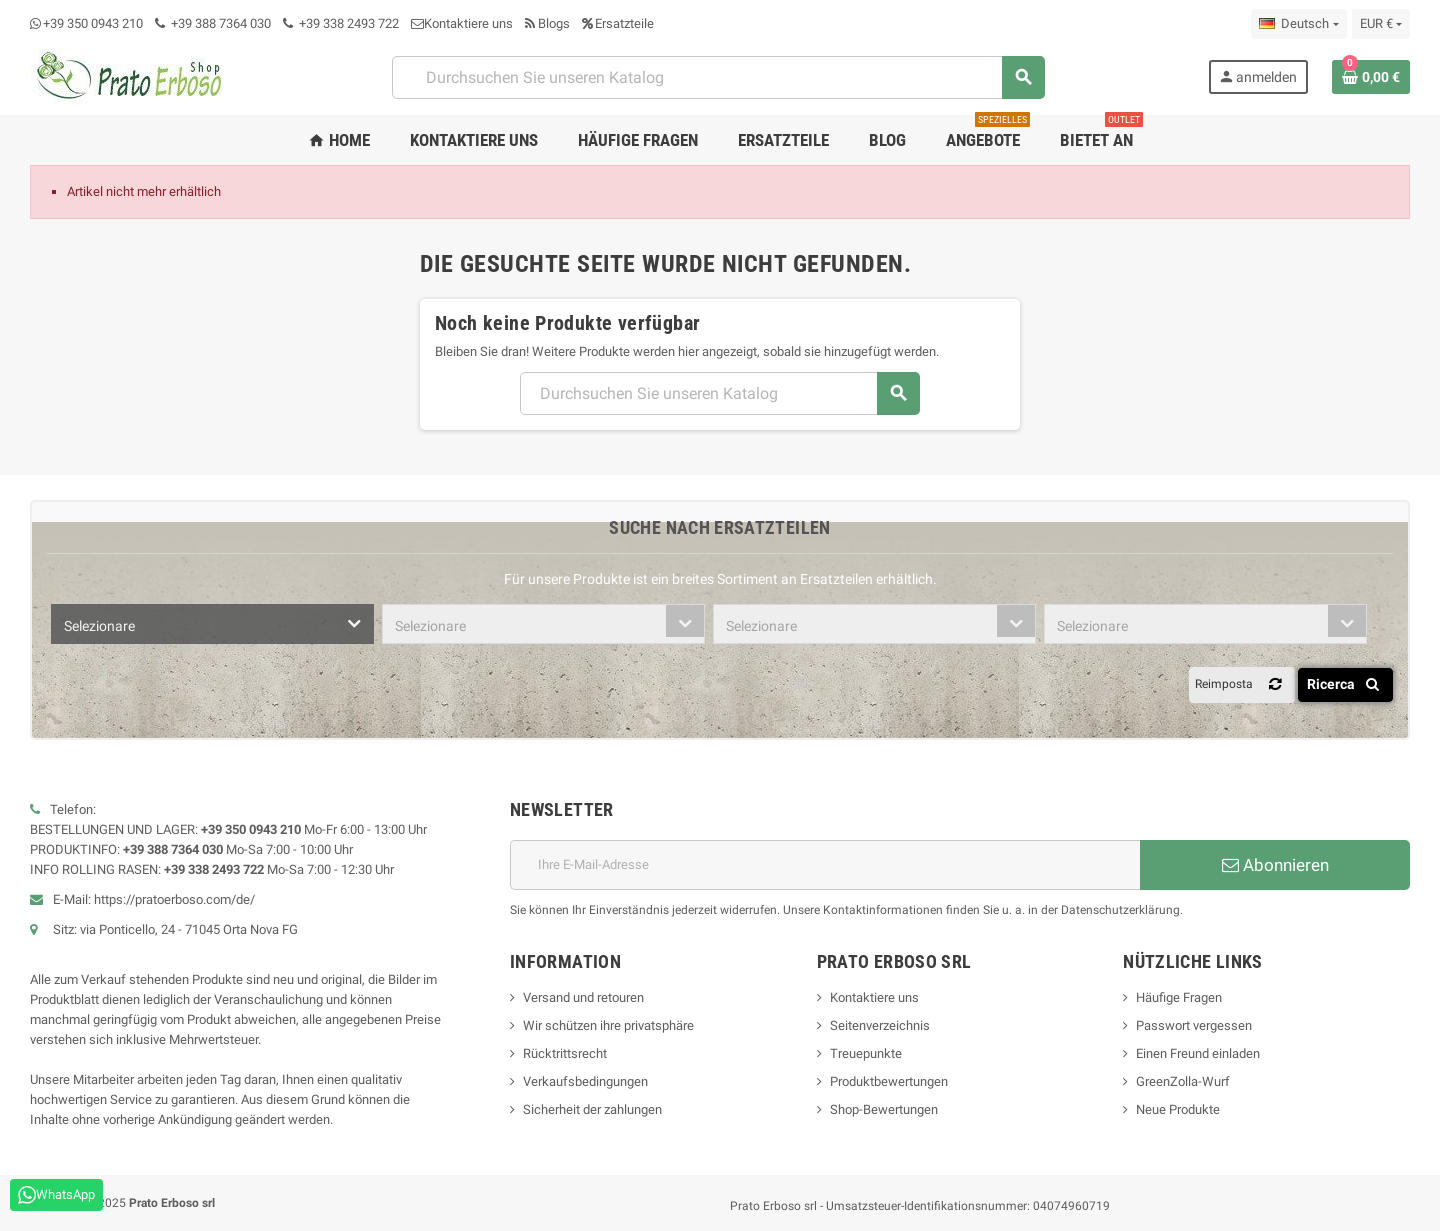 The width and height of the screenshot is (1440, 1231). I want to click on Sicherheit der zahlungen, so click(592, 1109).